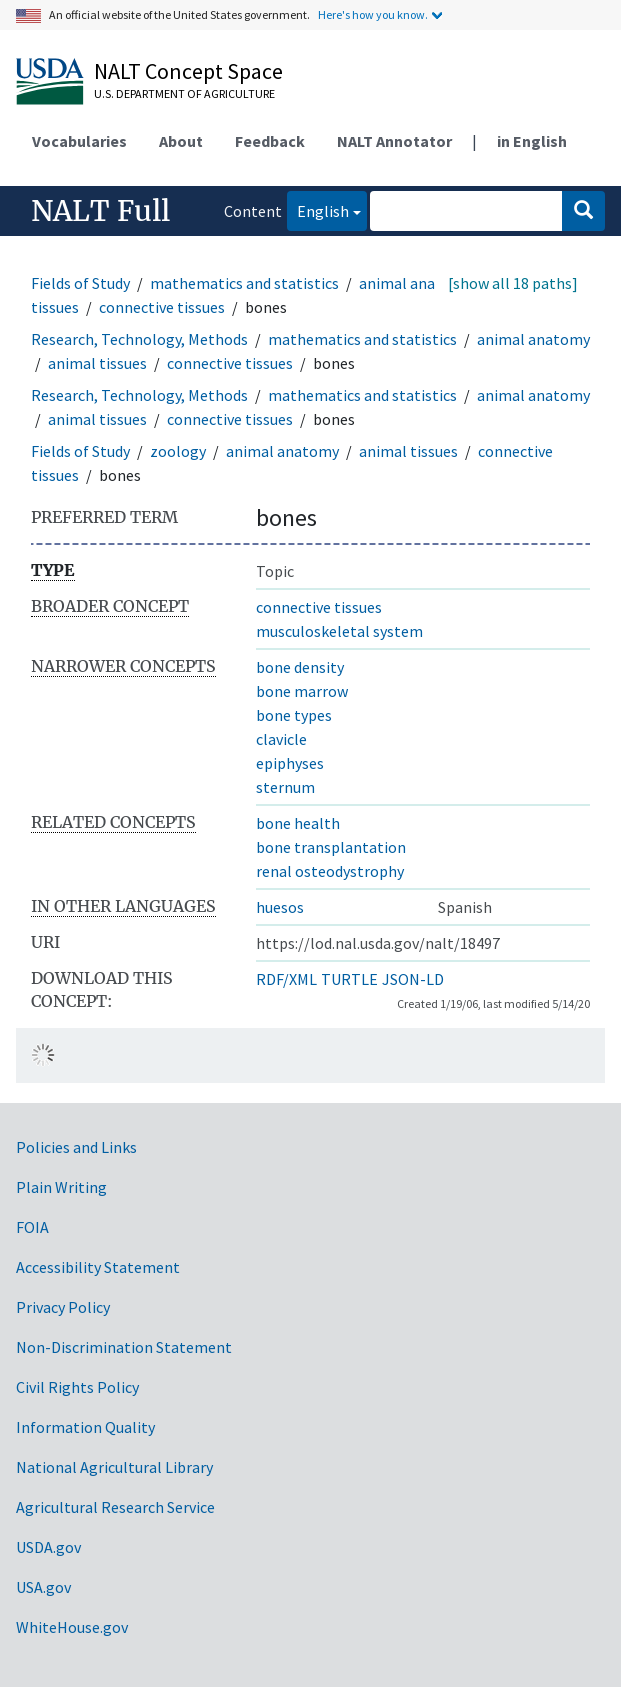 The image size is (621, 1687). What do you see at coordinates (61, 1187) in the screenshot?
I see `Plain Writing` at bounding box center [61, 1187].